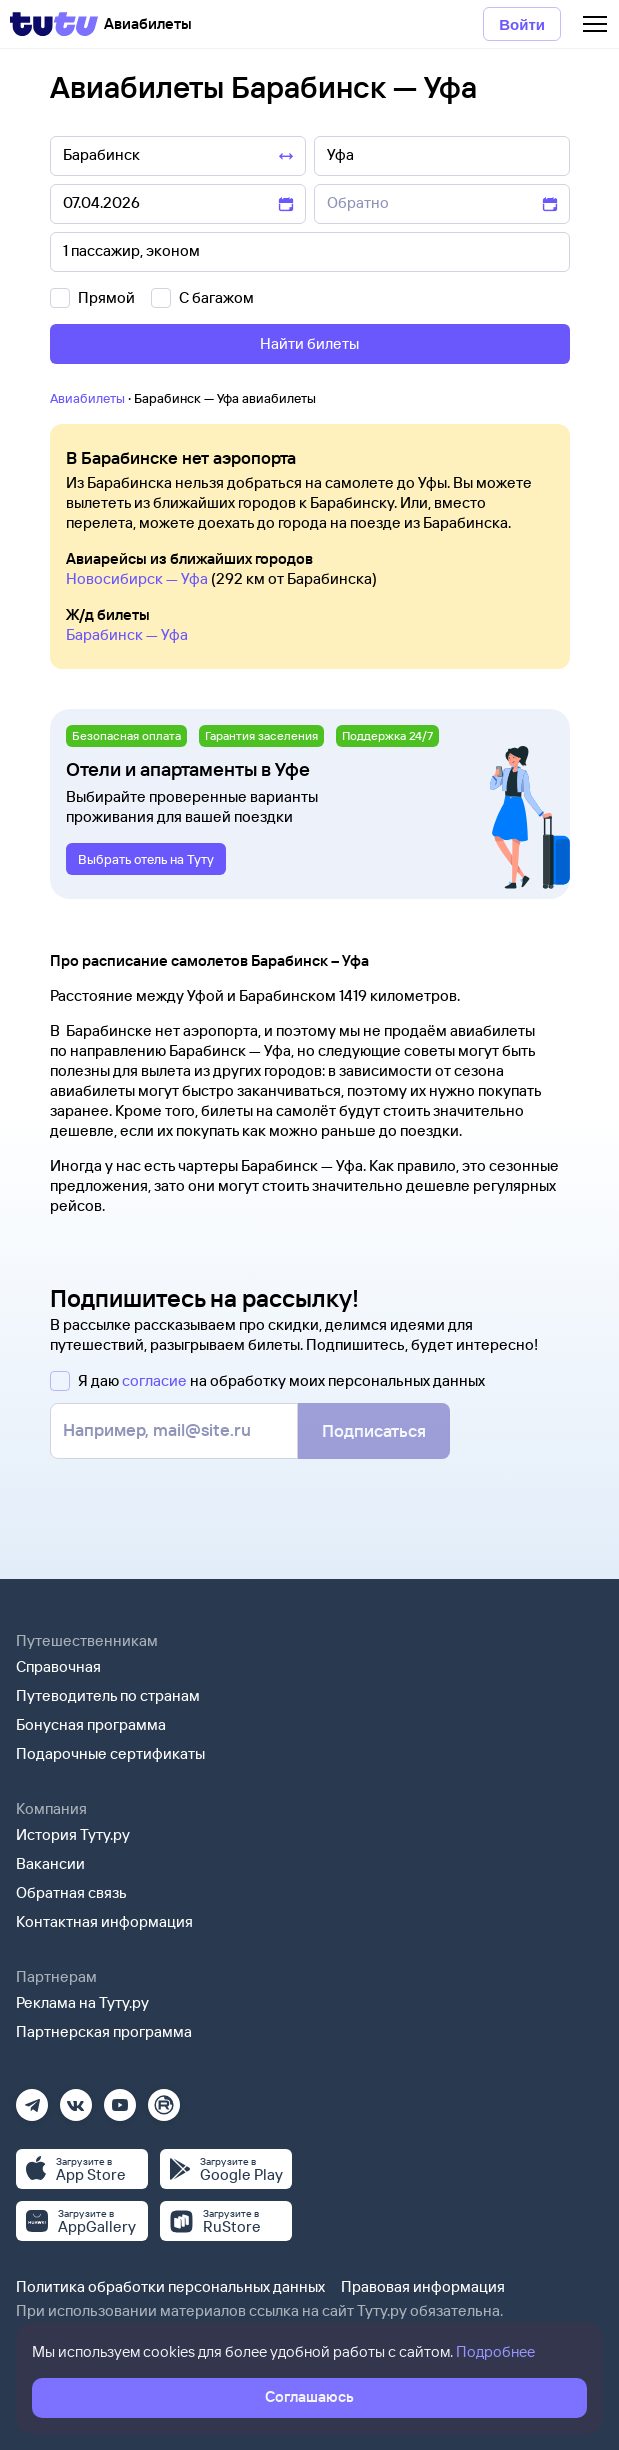  I want to click on Реклама на Туту.ру, so click(82, 2002).